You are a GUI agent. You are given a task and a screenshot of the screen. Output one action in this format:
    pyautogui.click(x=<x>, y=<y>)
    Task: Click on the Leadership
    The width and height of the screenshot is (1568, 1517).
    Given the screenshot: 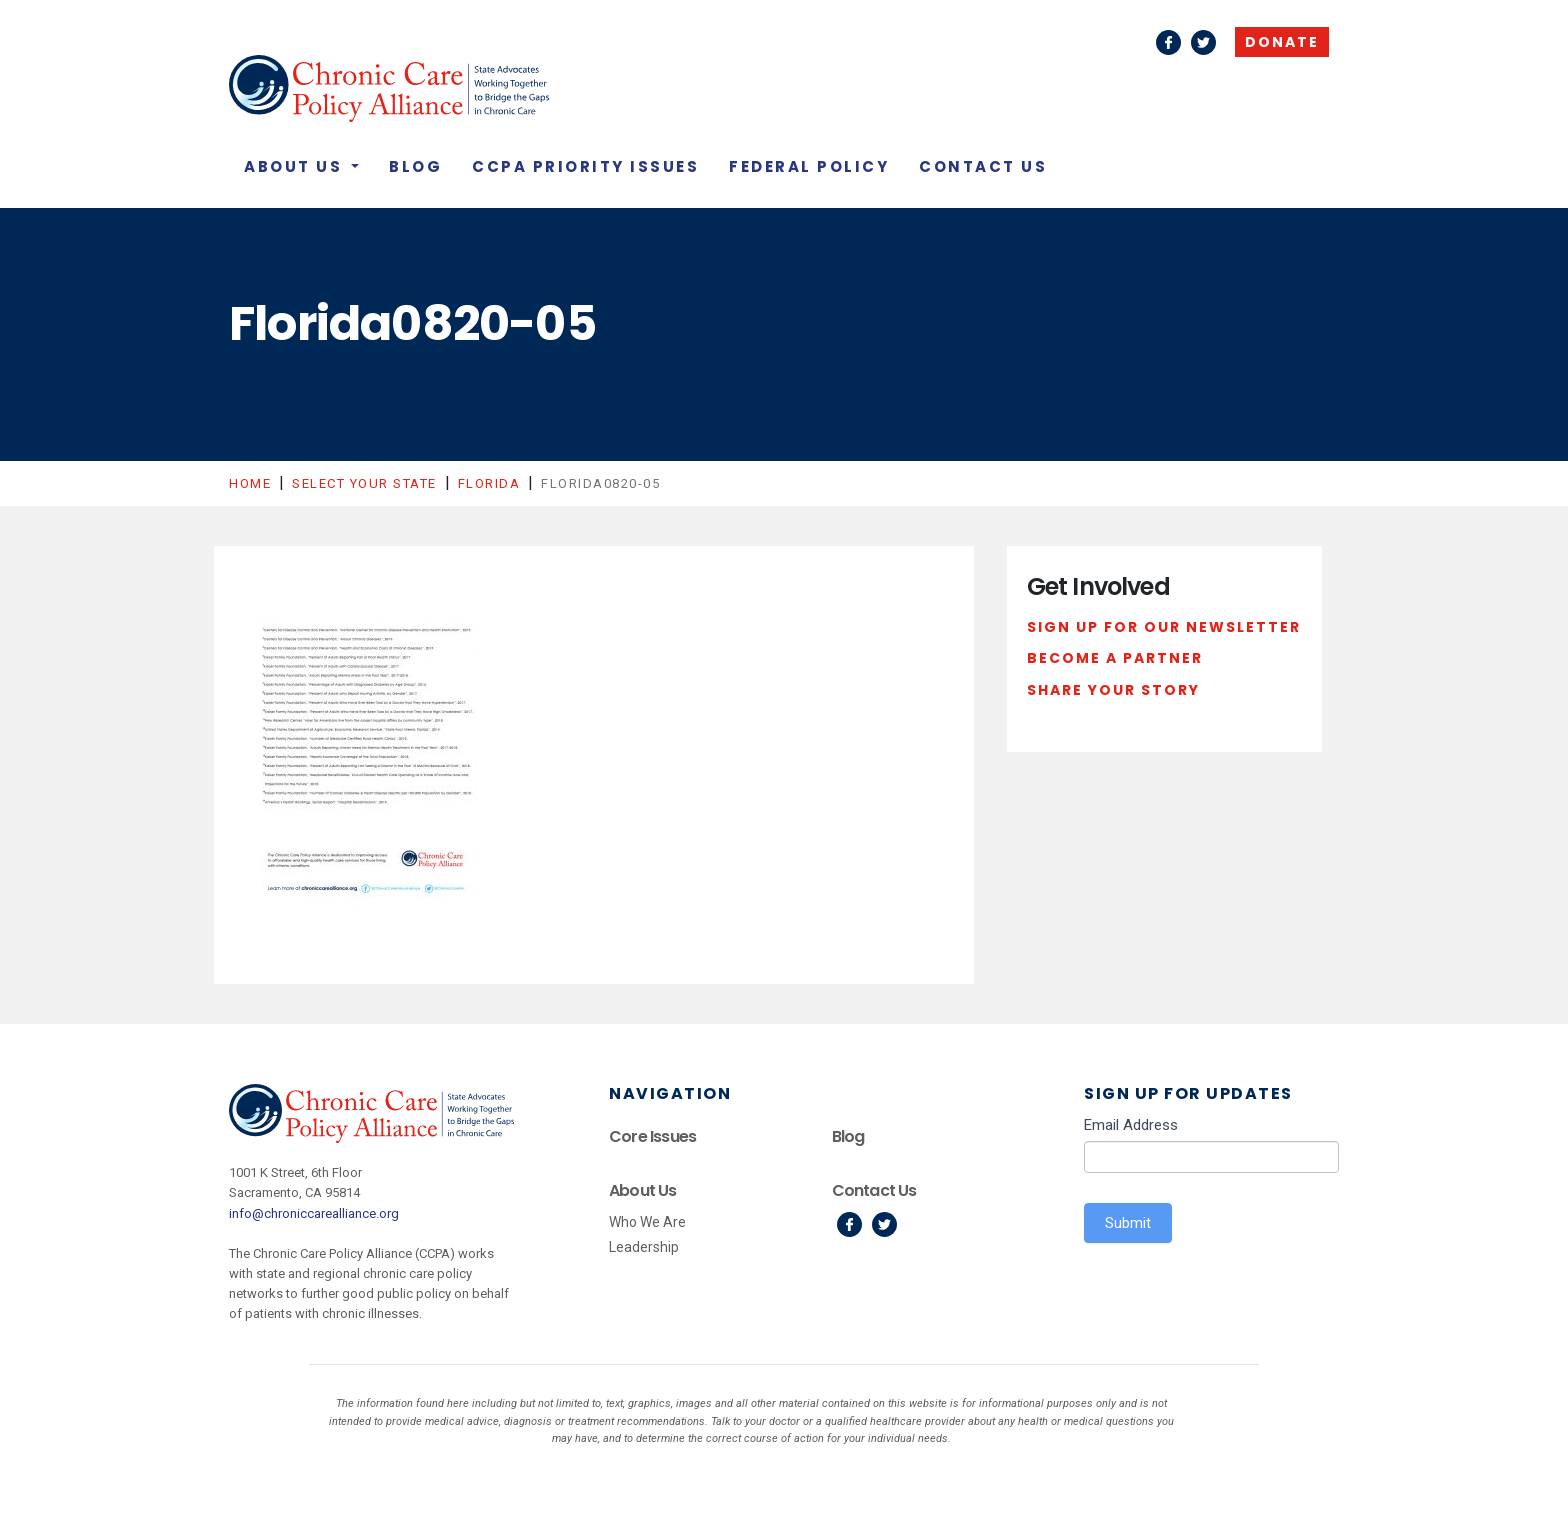 What is the action you would take?
    pyautogui.click(x=644, y=1247)
    